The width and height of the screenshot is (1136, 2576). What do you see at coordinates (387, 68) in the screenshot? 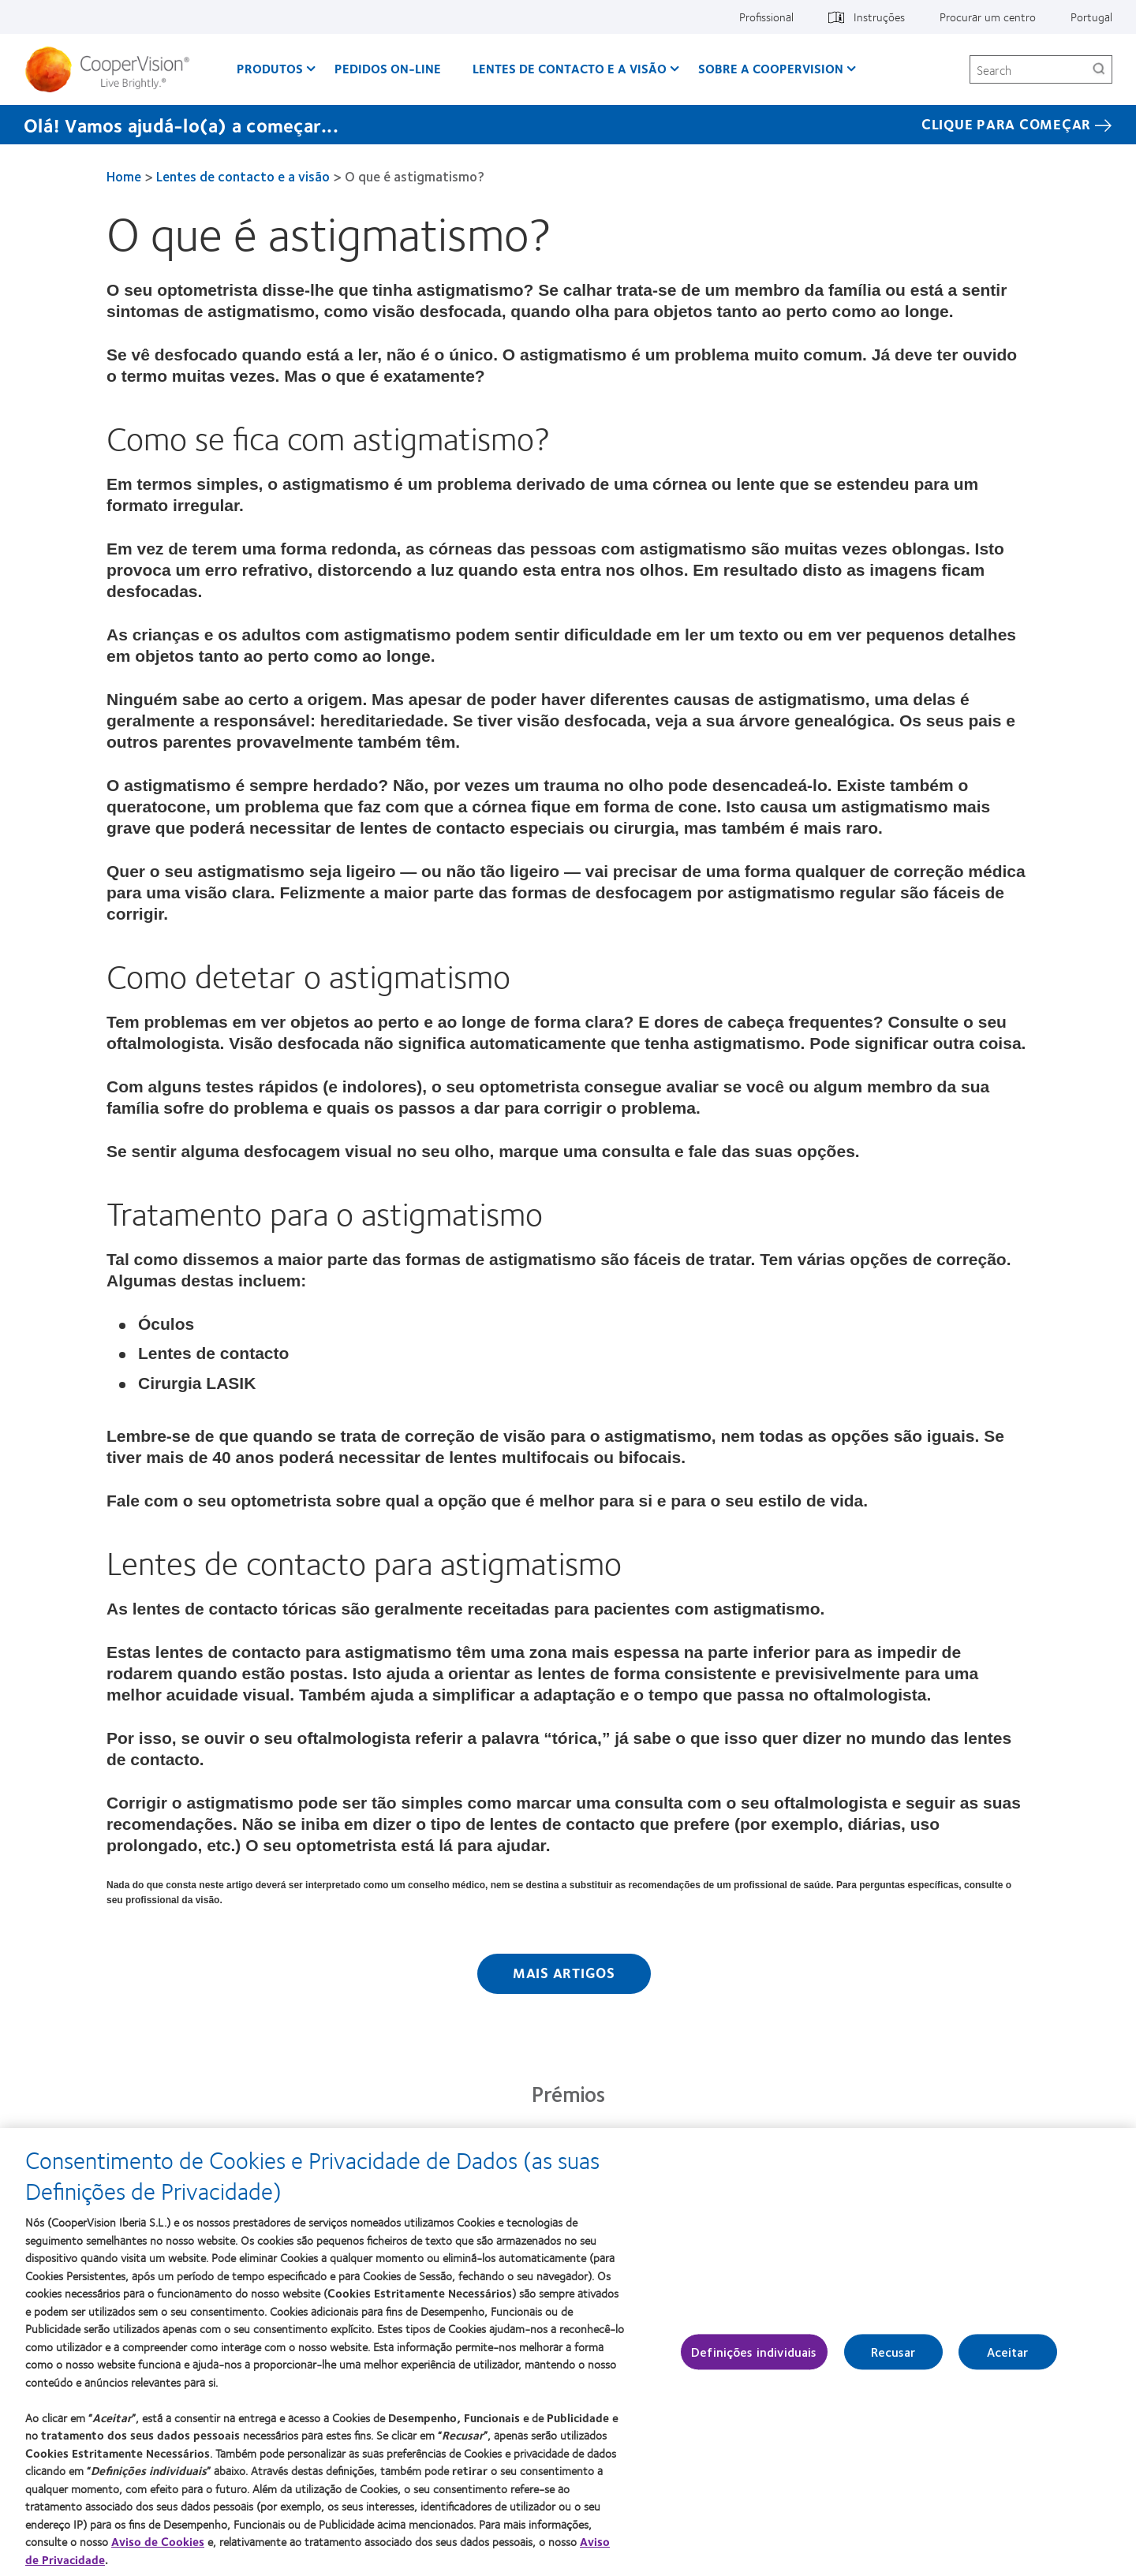
I see `Pedidos On-line [Pedidos On-line, main menu]` at bounding box center [387, 68].